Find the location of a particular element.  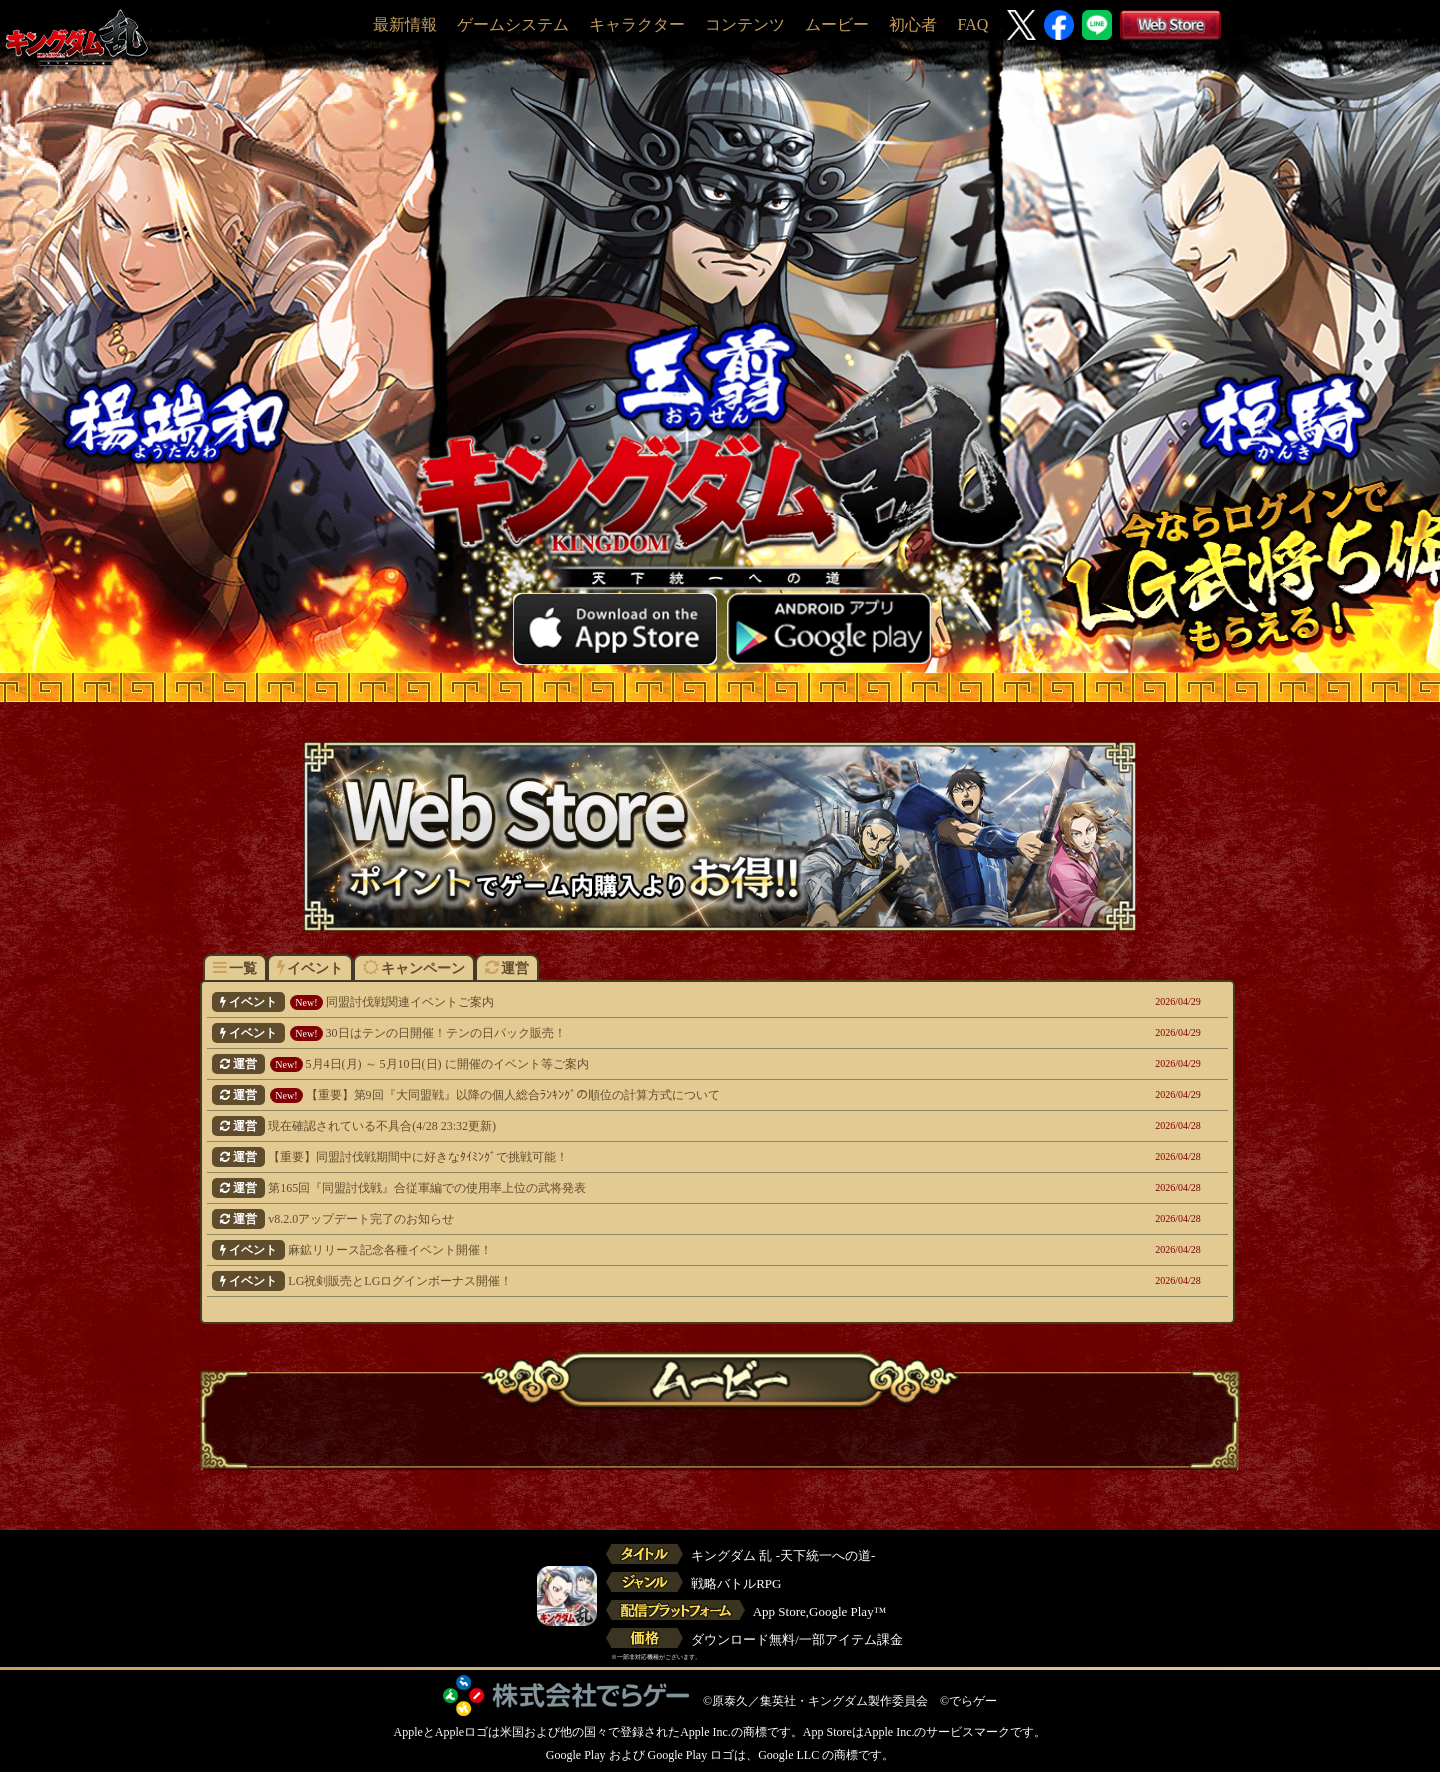

コンテンツ is located at coordinates (745, 24).